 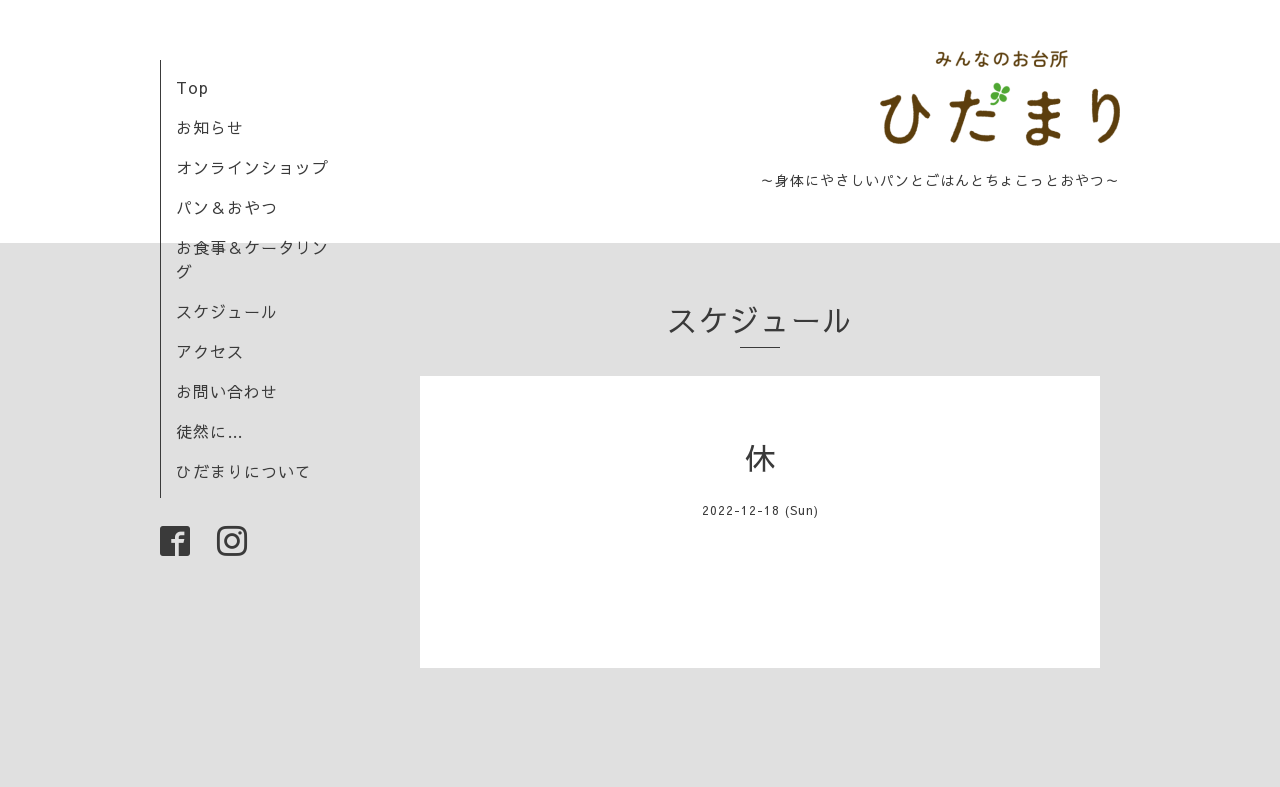 What do you see at coordinates (227, 391) in the screenshot?
I see `お問い合わせ` at bounding box center [227, 391].